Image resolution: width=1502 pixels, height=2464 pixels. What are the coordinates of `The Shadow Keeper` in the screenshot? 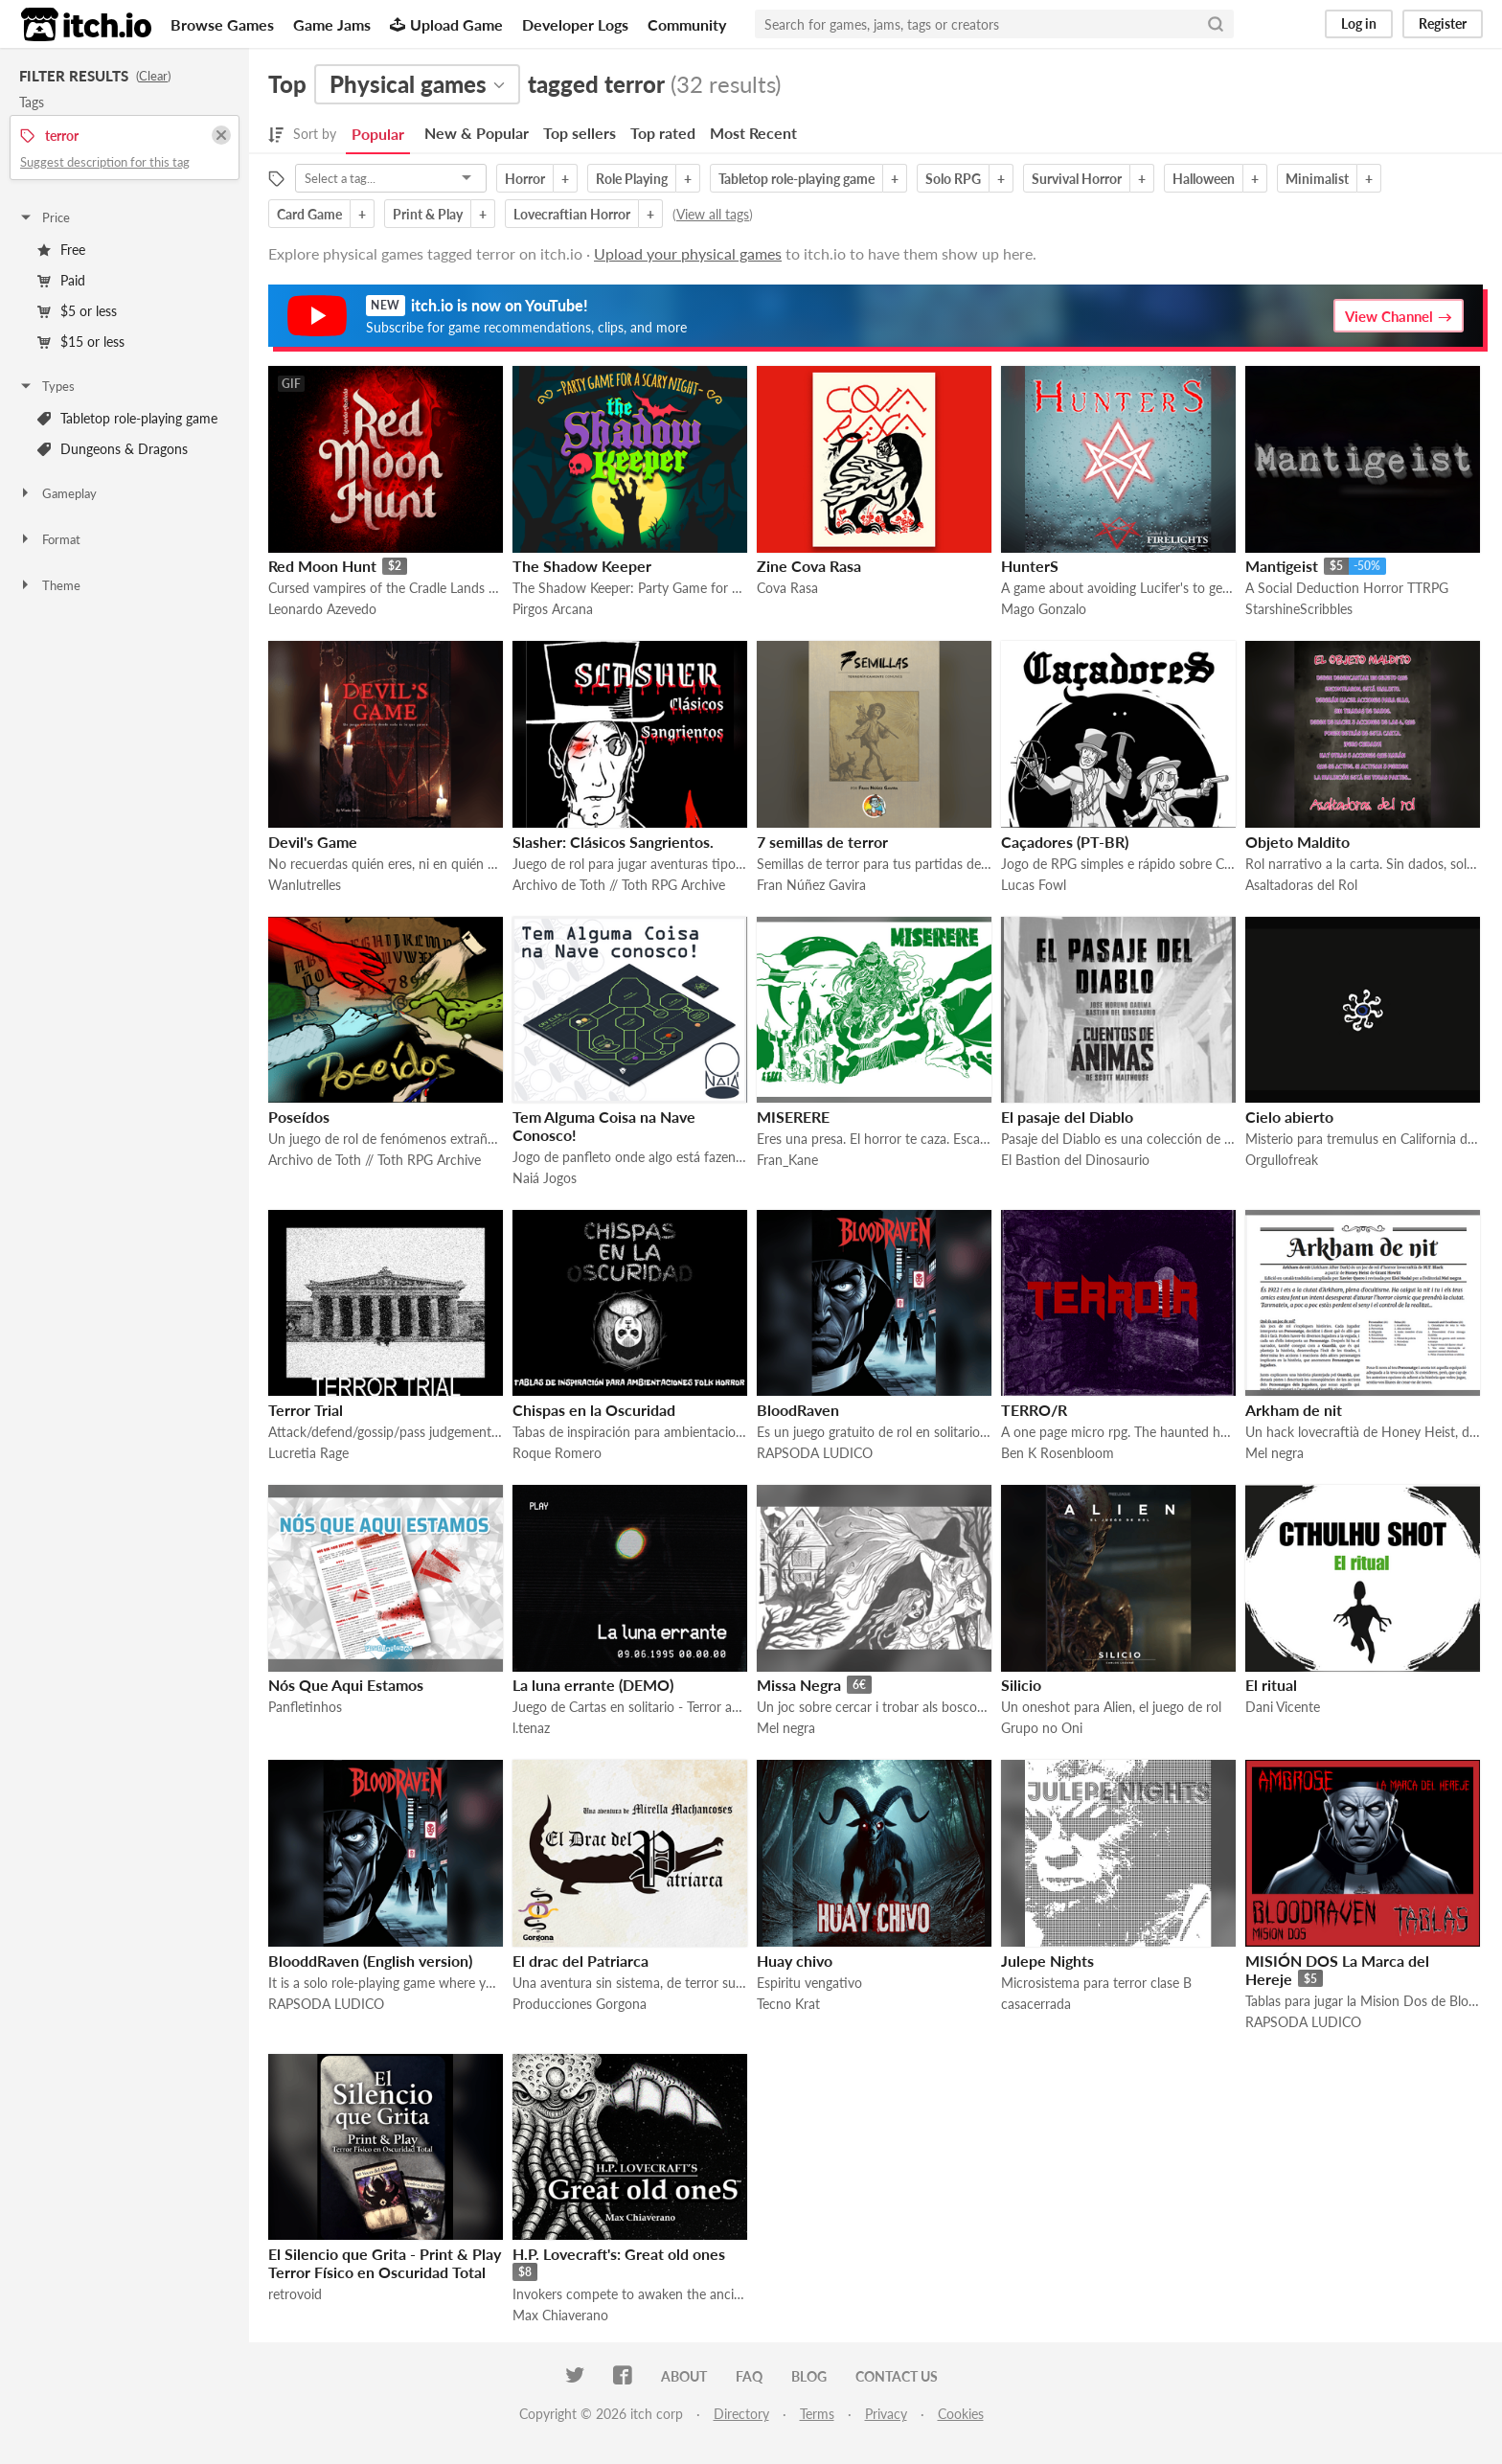 It's located at (581, 566).